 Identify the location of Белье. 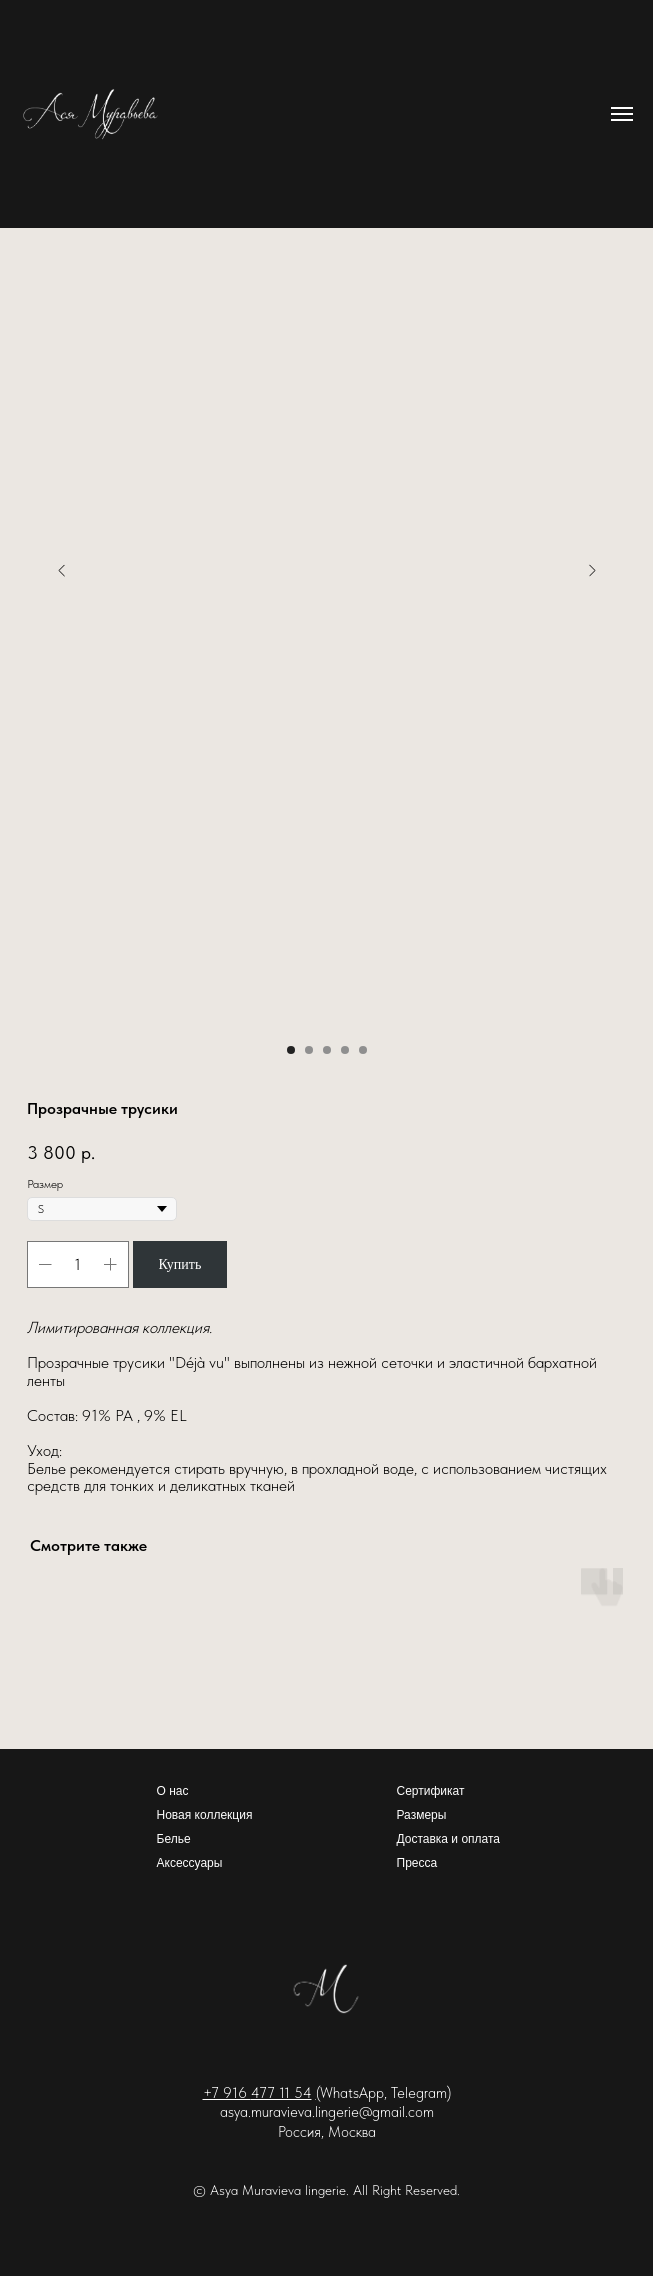
(174, 1839).